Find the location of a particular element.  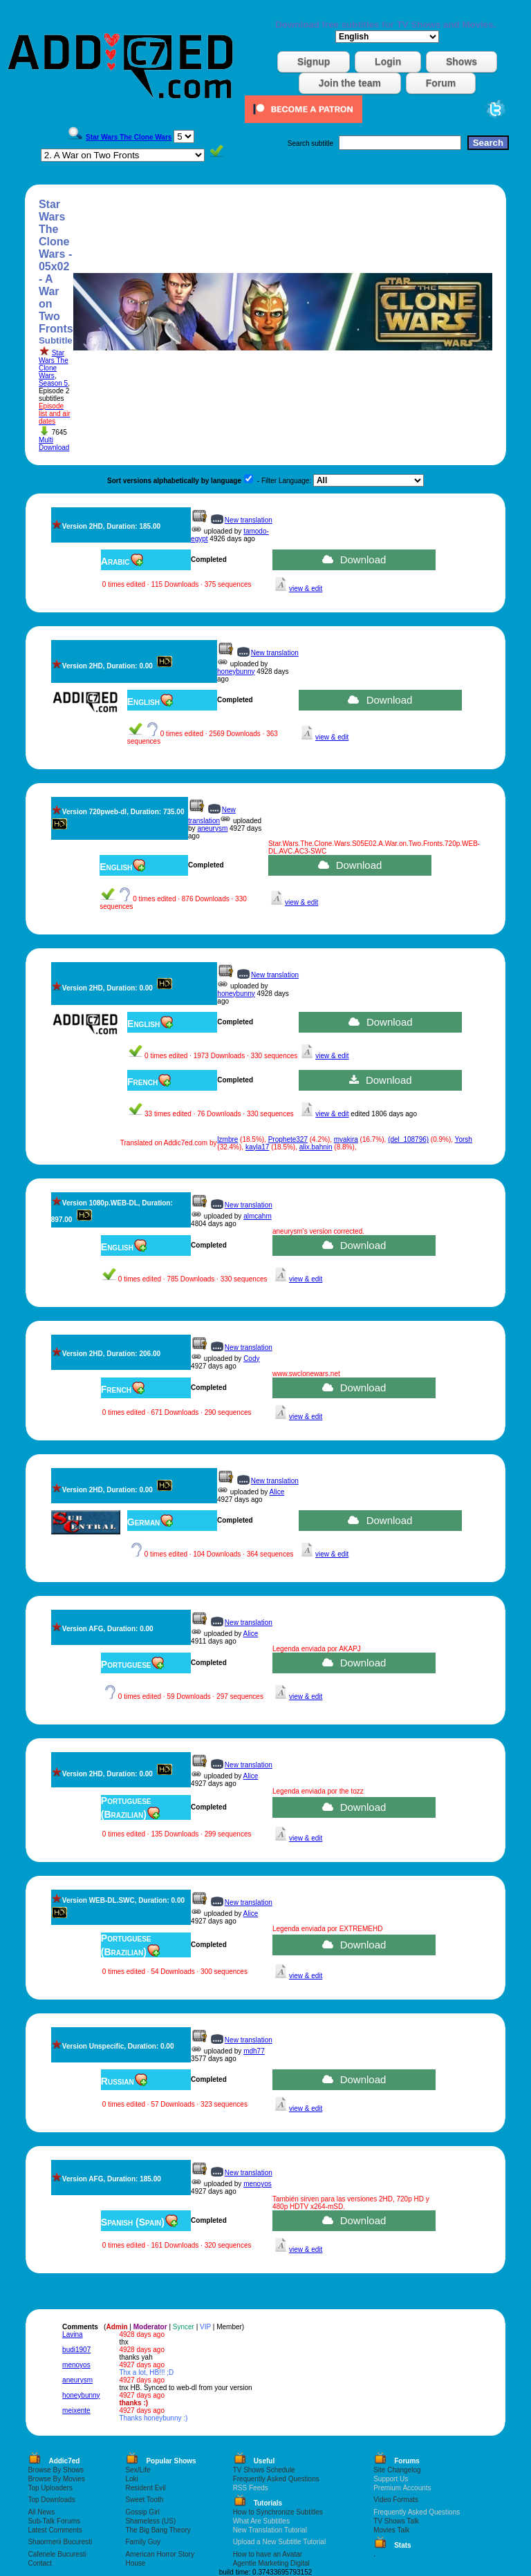

Signup is located at coordinates (313, 61).